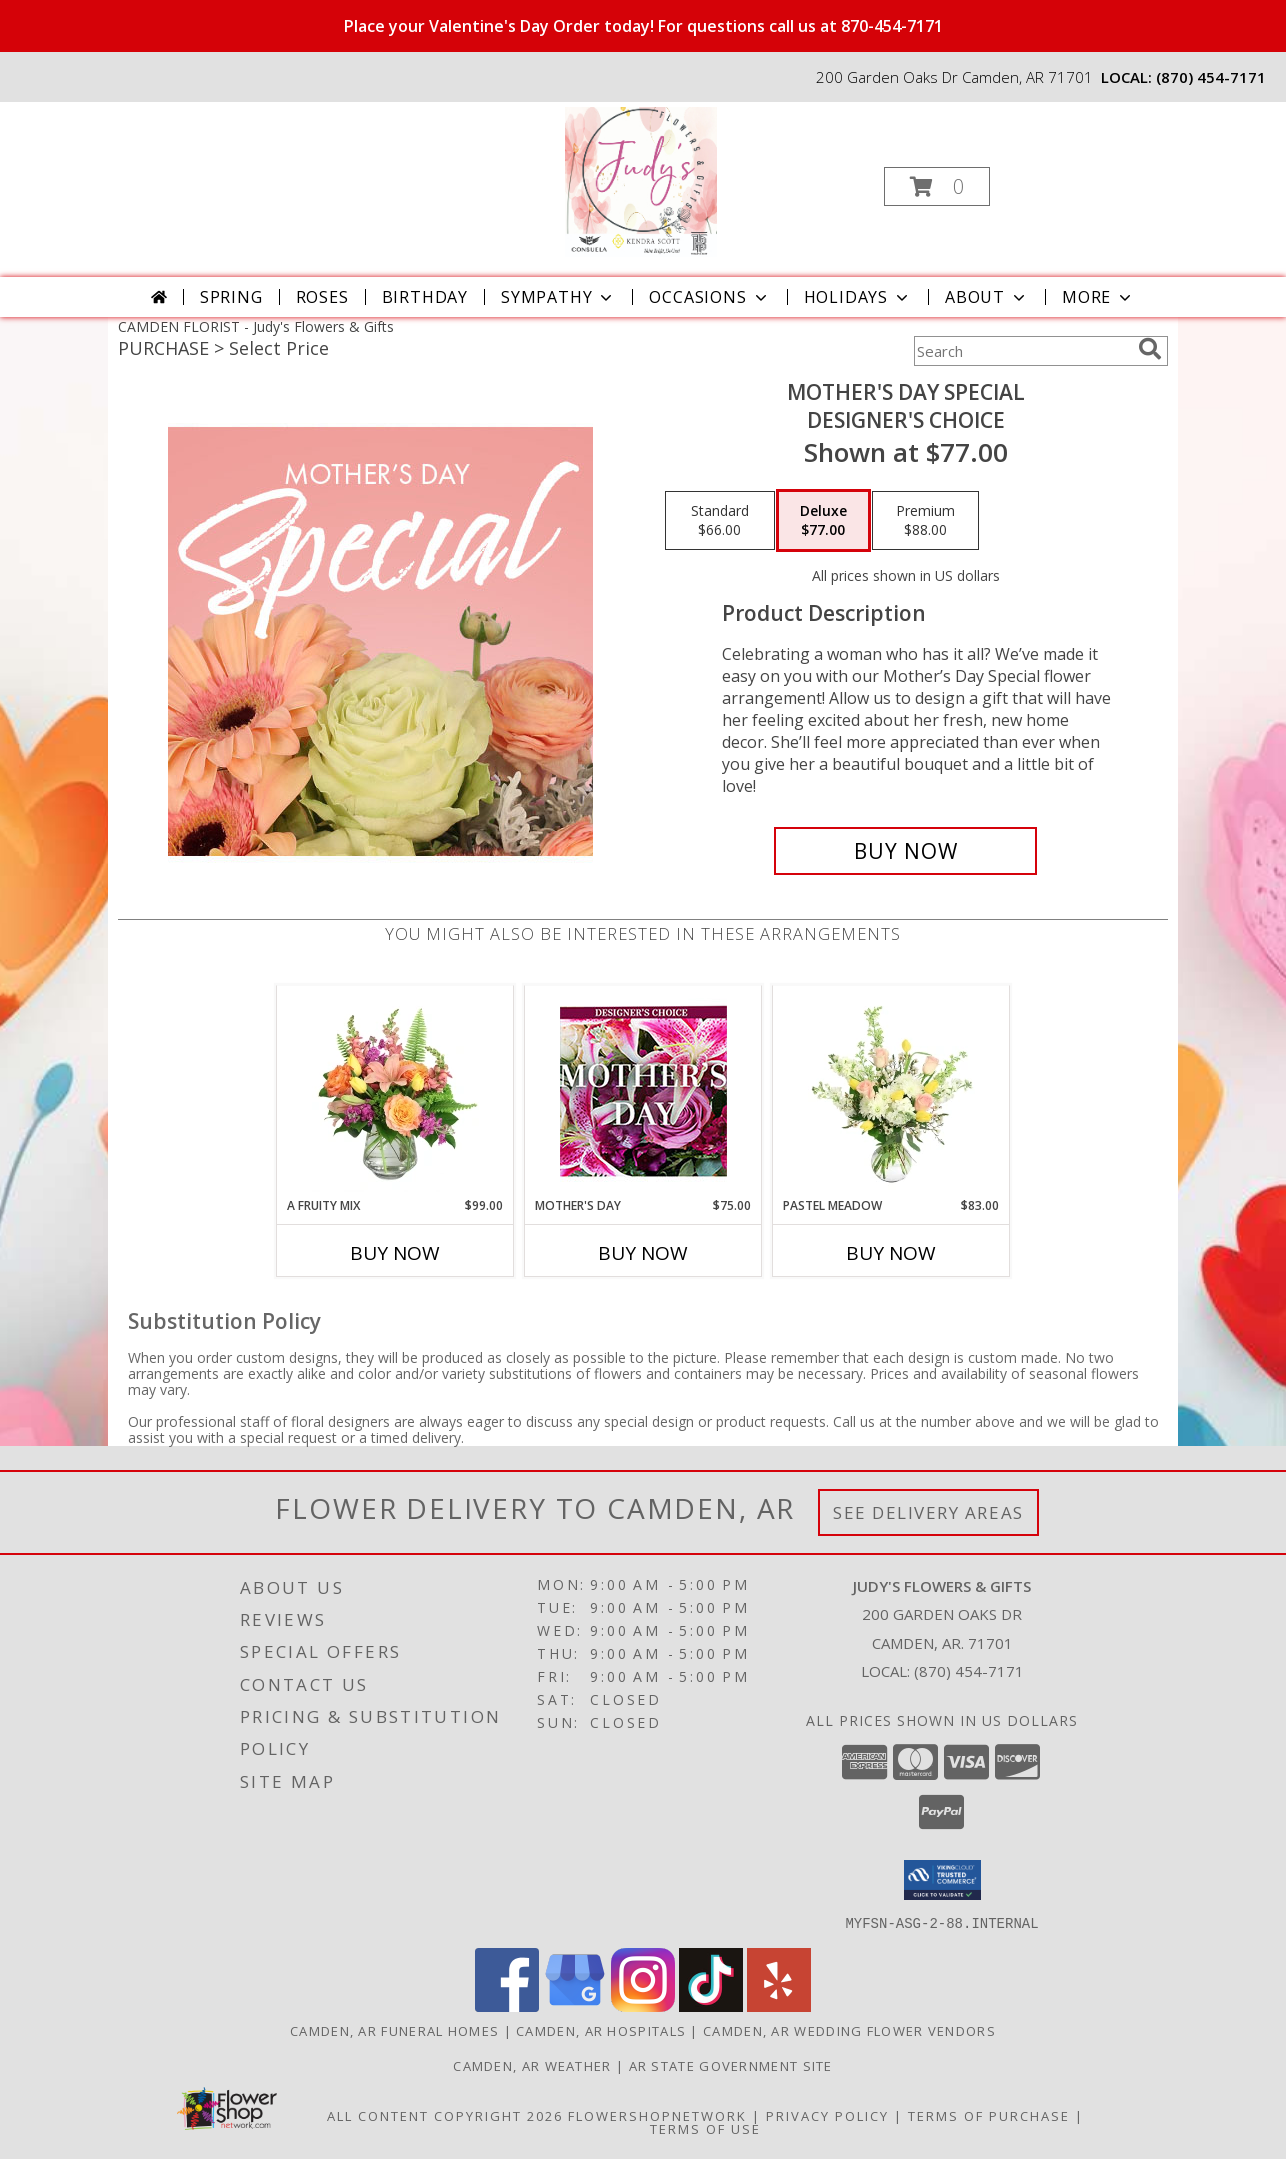  Describe the element at coordinates (779, 2005) in the screenshot. I see `[View our Yelp]` at that location.